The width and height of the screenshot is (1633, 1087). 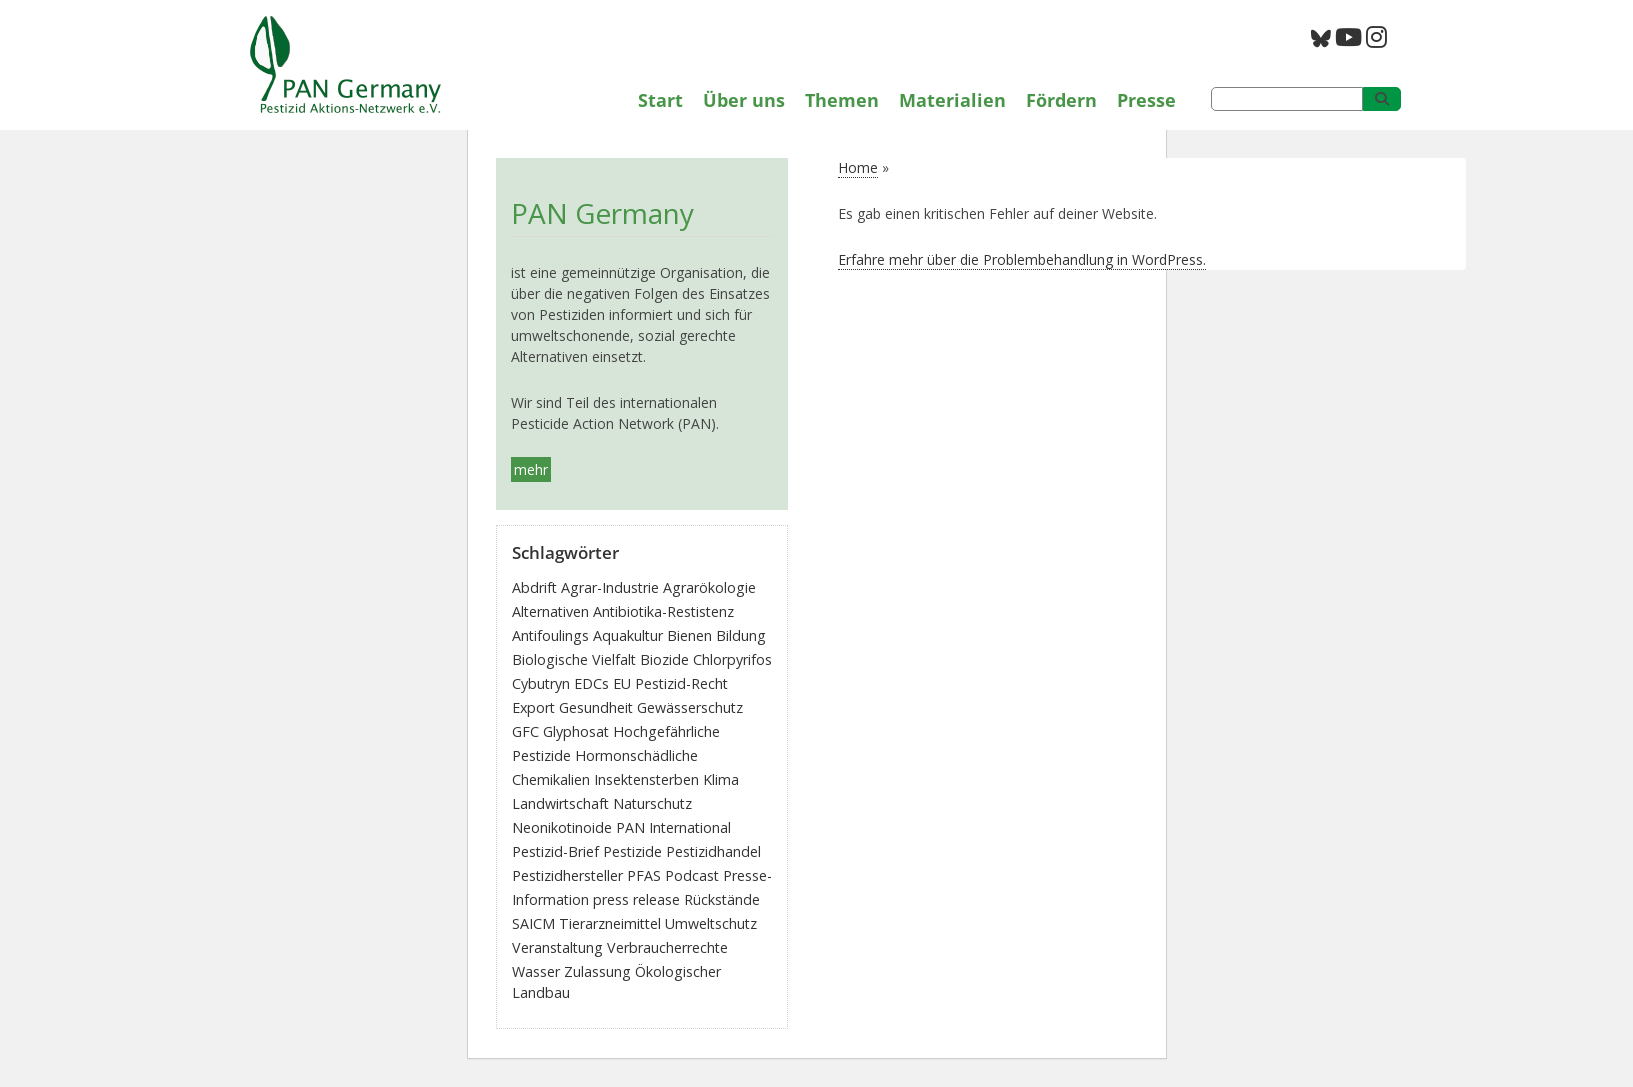 What do you see at coordinates (534, 587) in the screenshot?
I see `Abdrift [Abdrift (19 Einträge)]` at bounding box center [534, 587].